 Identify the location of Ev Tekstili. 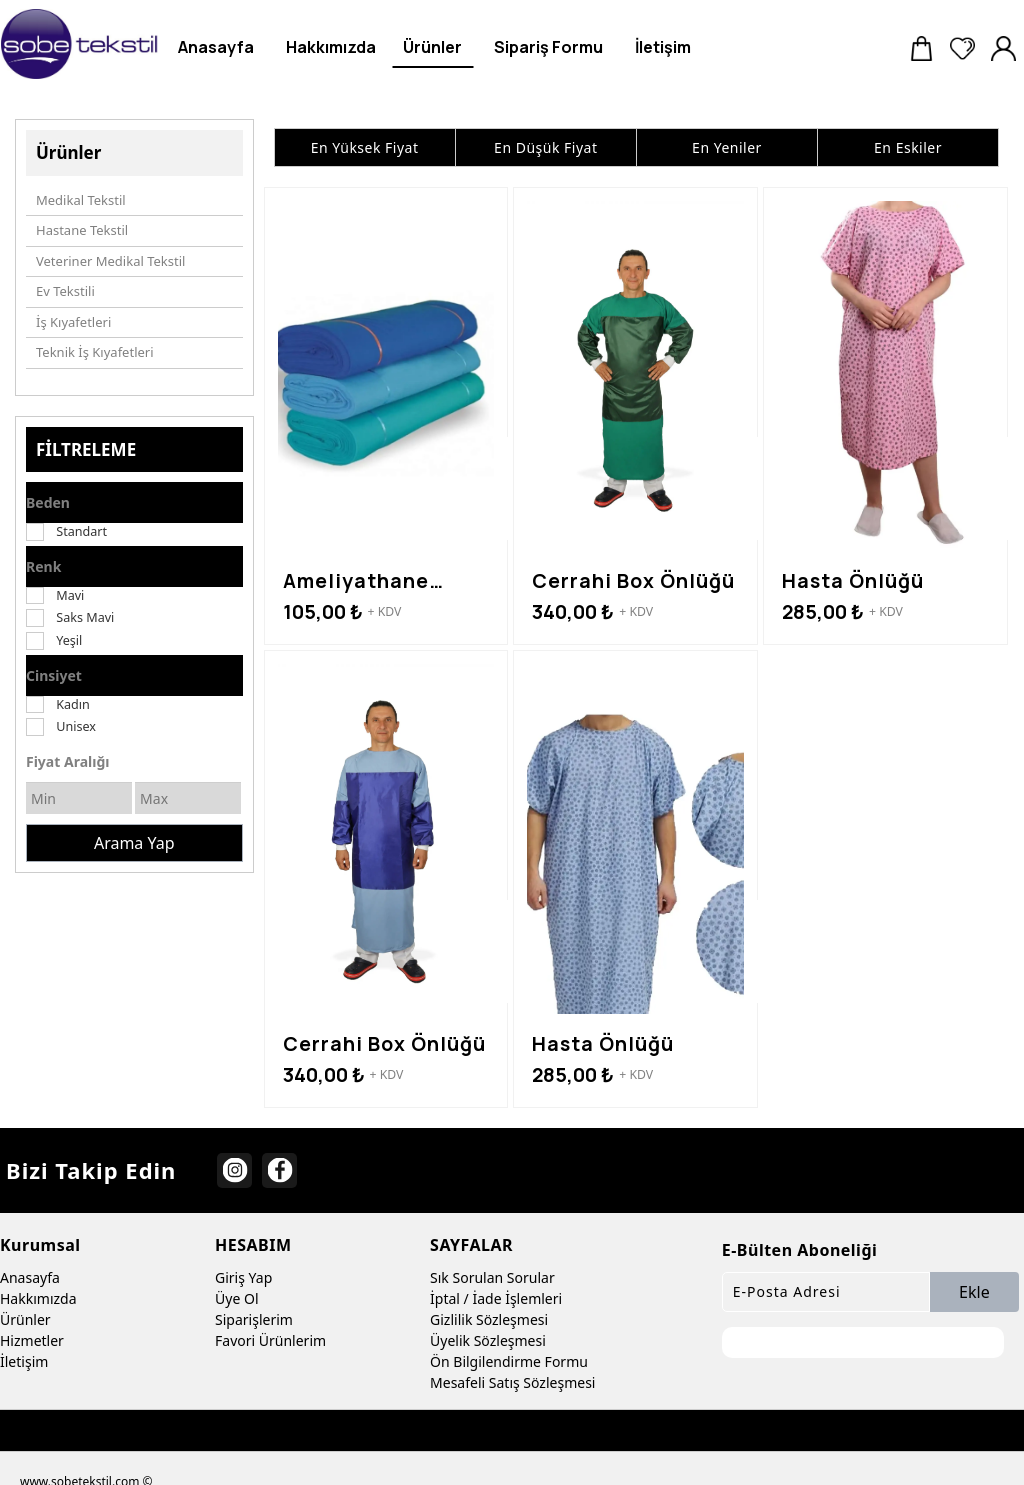
(65, 291).